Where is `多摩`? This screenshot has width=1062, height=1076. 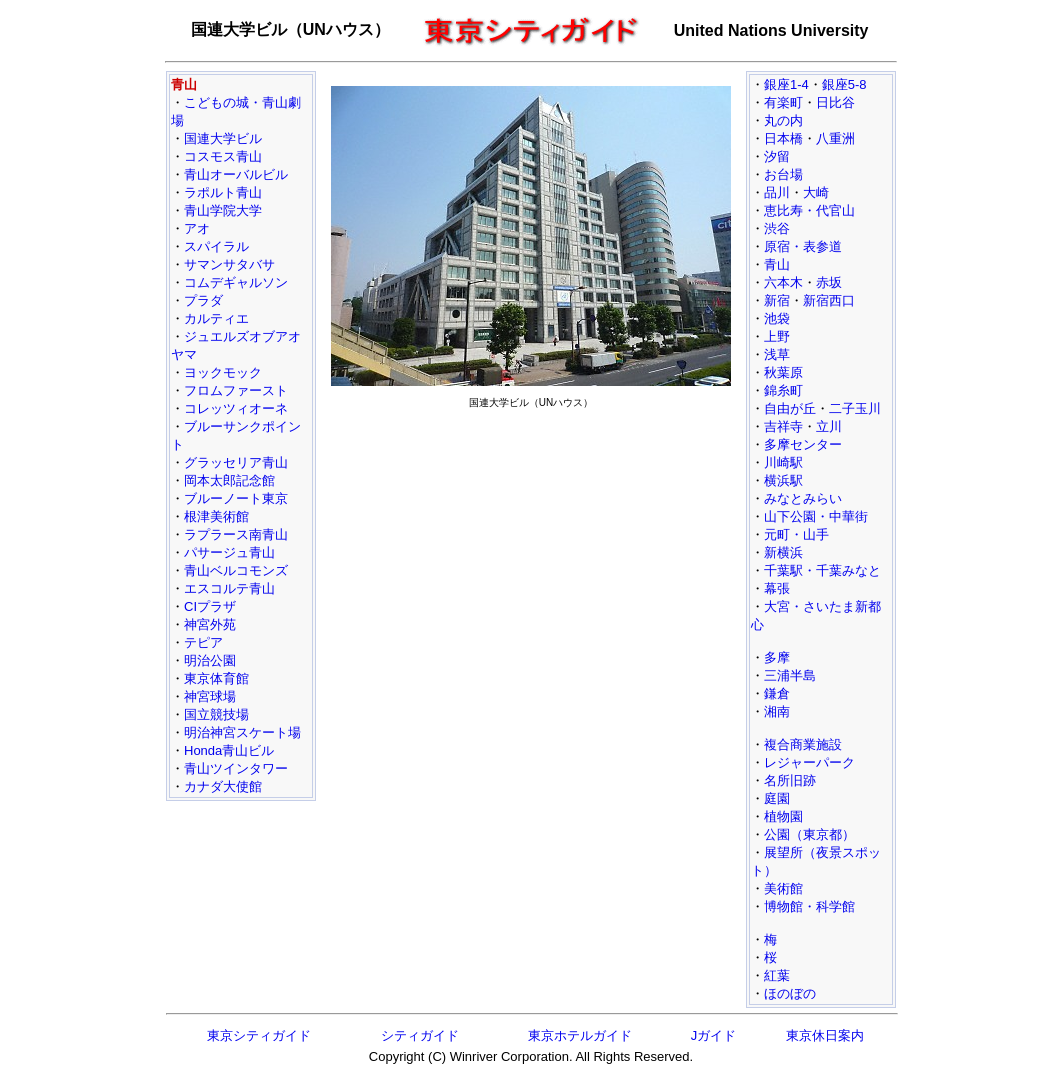
多摩 is located at coordinates (777, 657).